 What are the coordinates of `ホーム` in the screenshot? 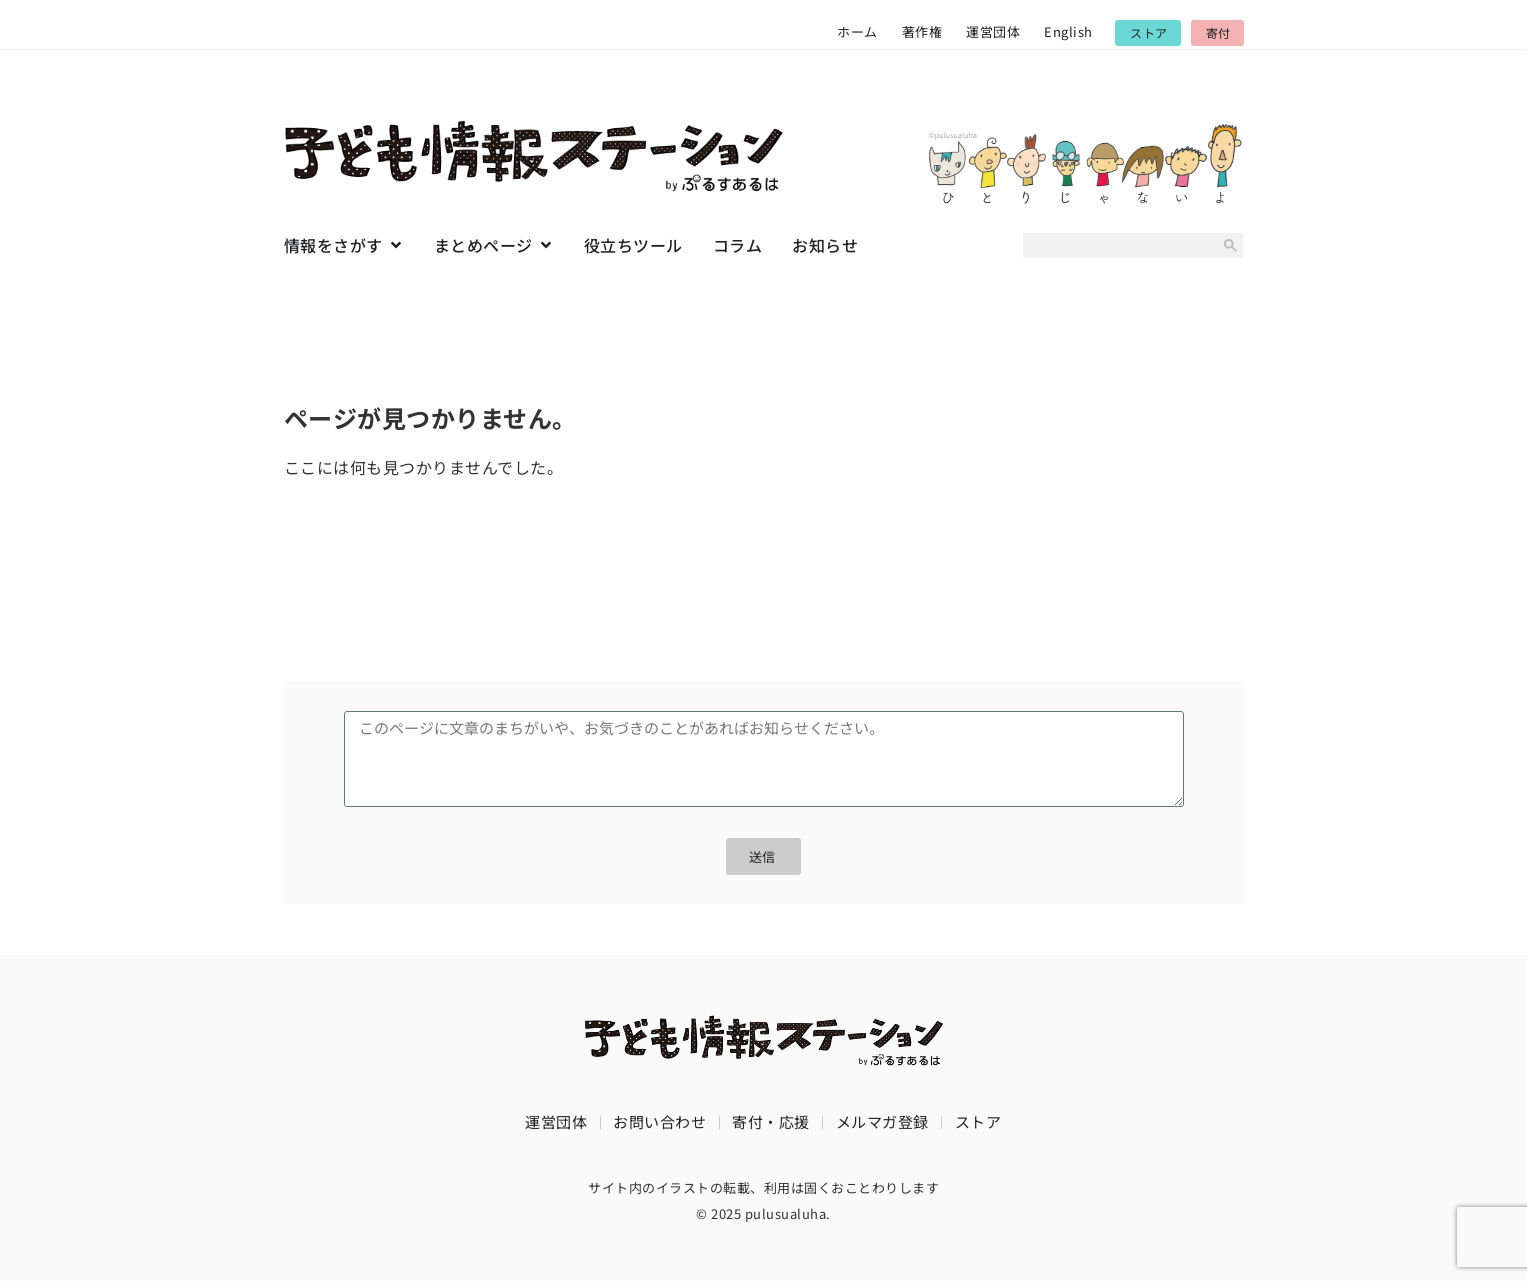 It's located at (857, 31).